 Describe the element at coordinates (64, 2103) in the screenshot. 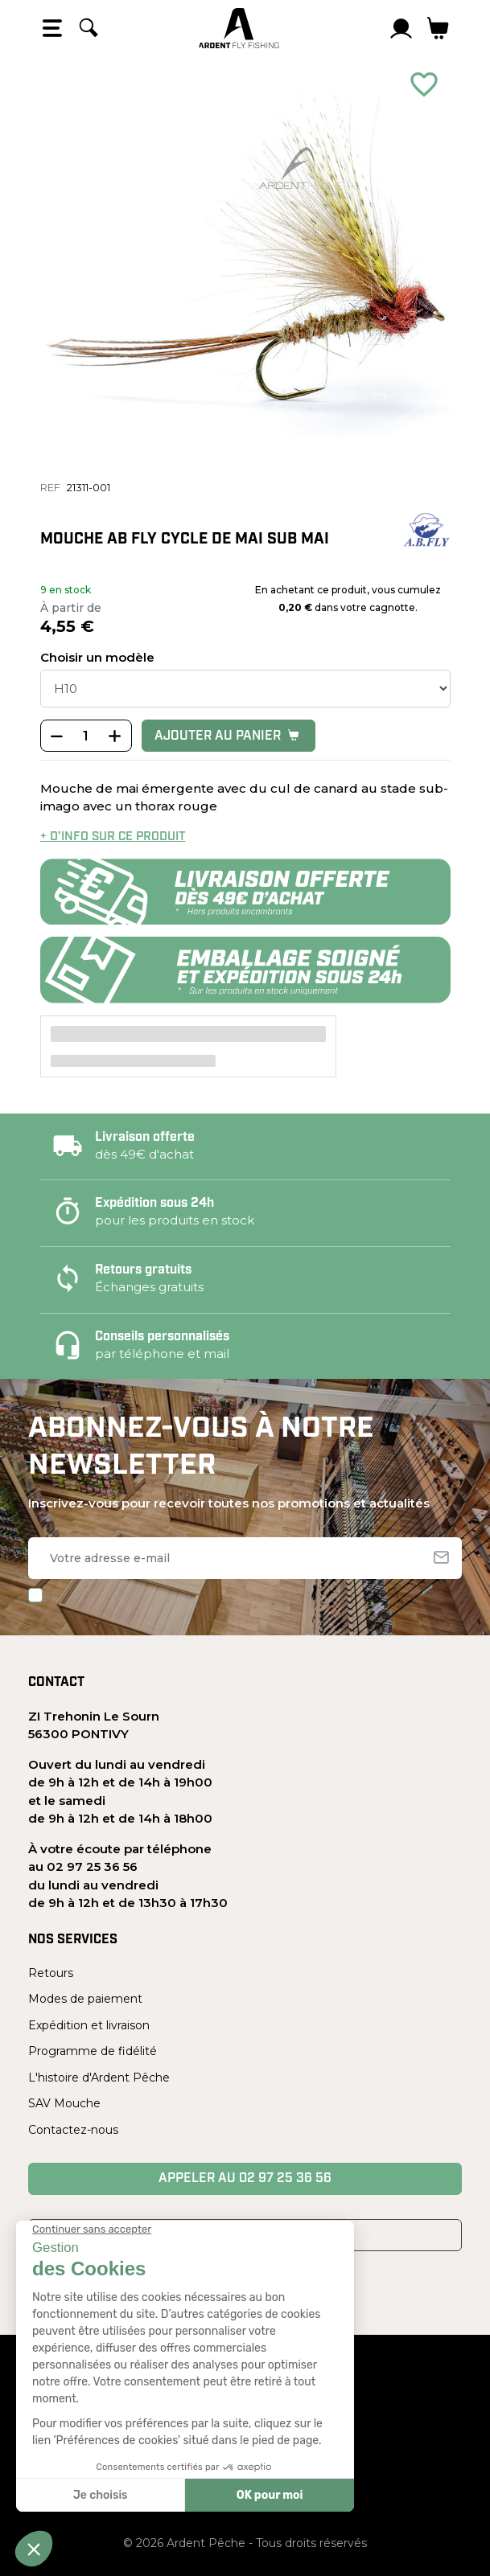

I see `SAV Mouche` at that location.